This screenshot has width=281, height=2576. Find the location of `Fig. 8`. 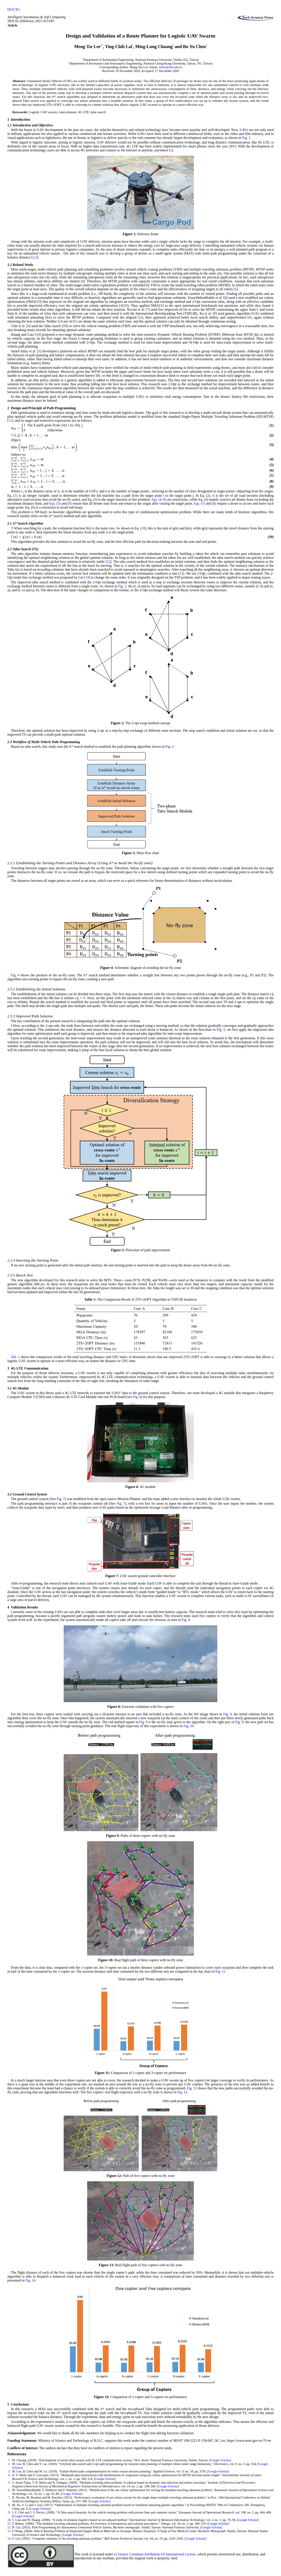

Fig. 8 is located at coordinates (186, 1620).